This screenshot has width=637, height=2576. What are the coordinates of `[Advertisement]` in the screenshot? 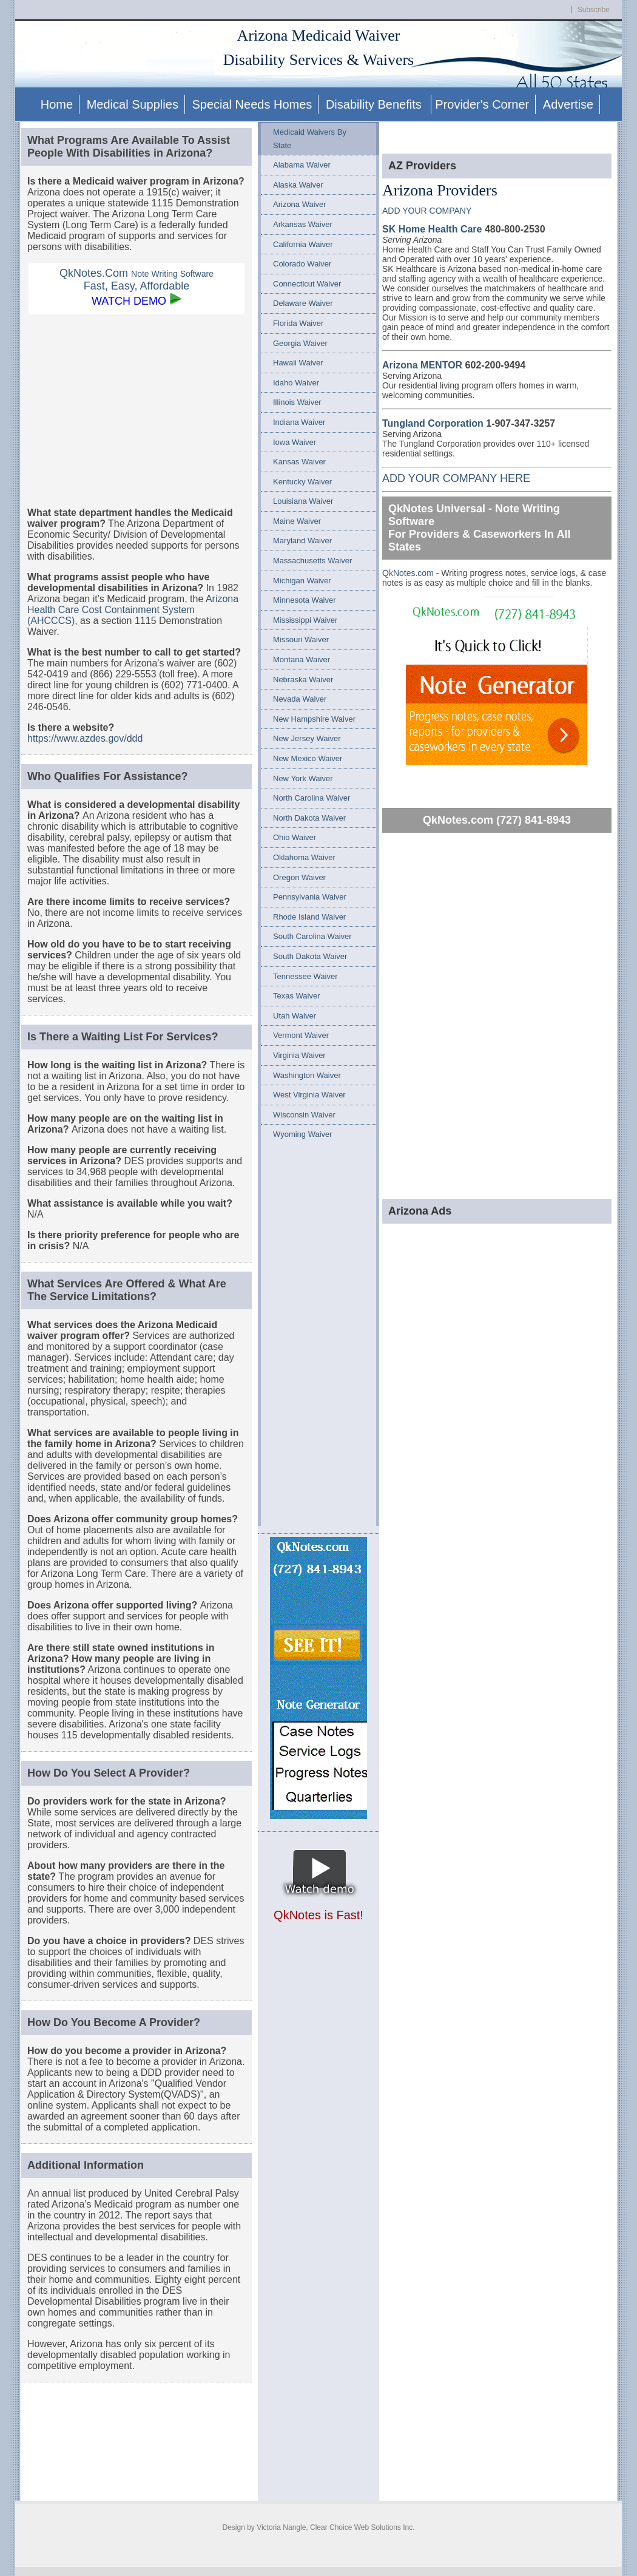 It's located at (136, 410).